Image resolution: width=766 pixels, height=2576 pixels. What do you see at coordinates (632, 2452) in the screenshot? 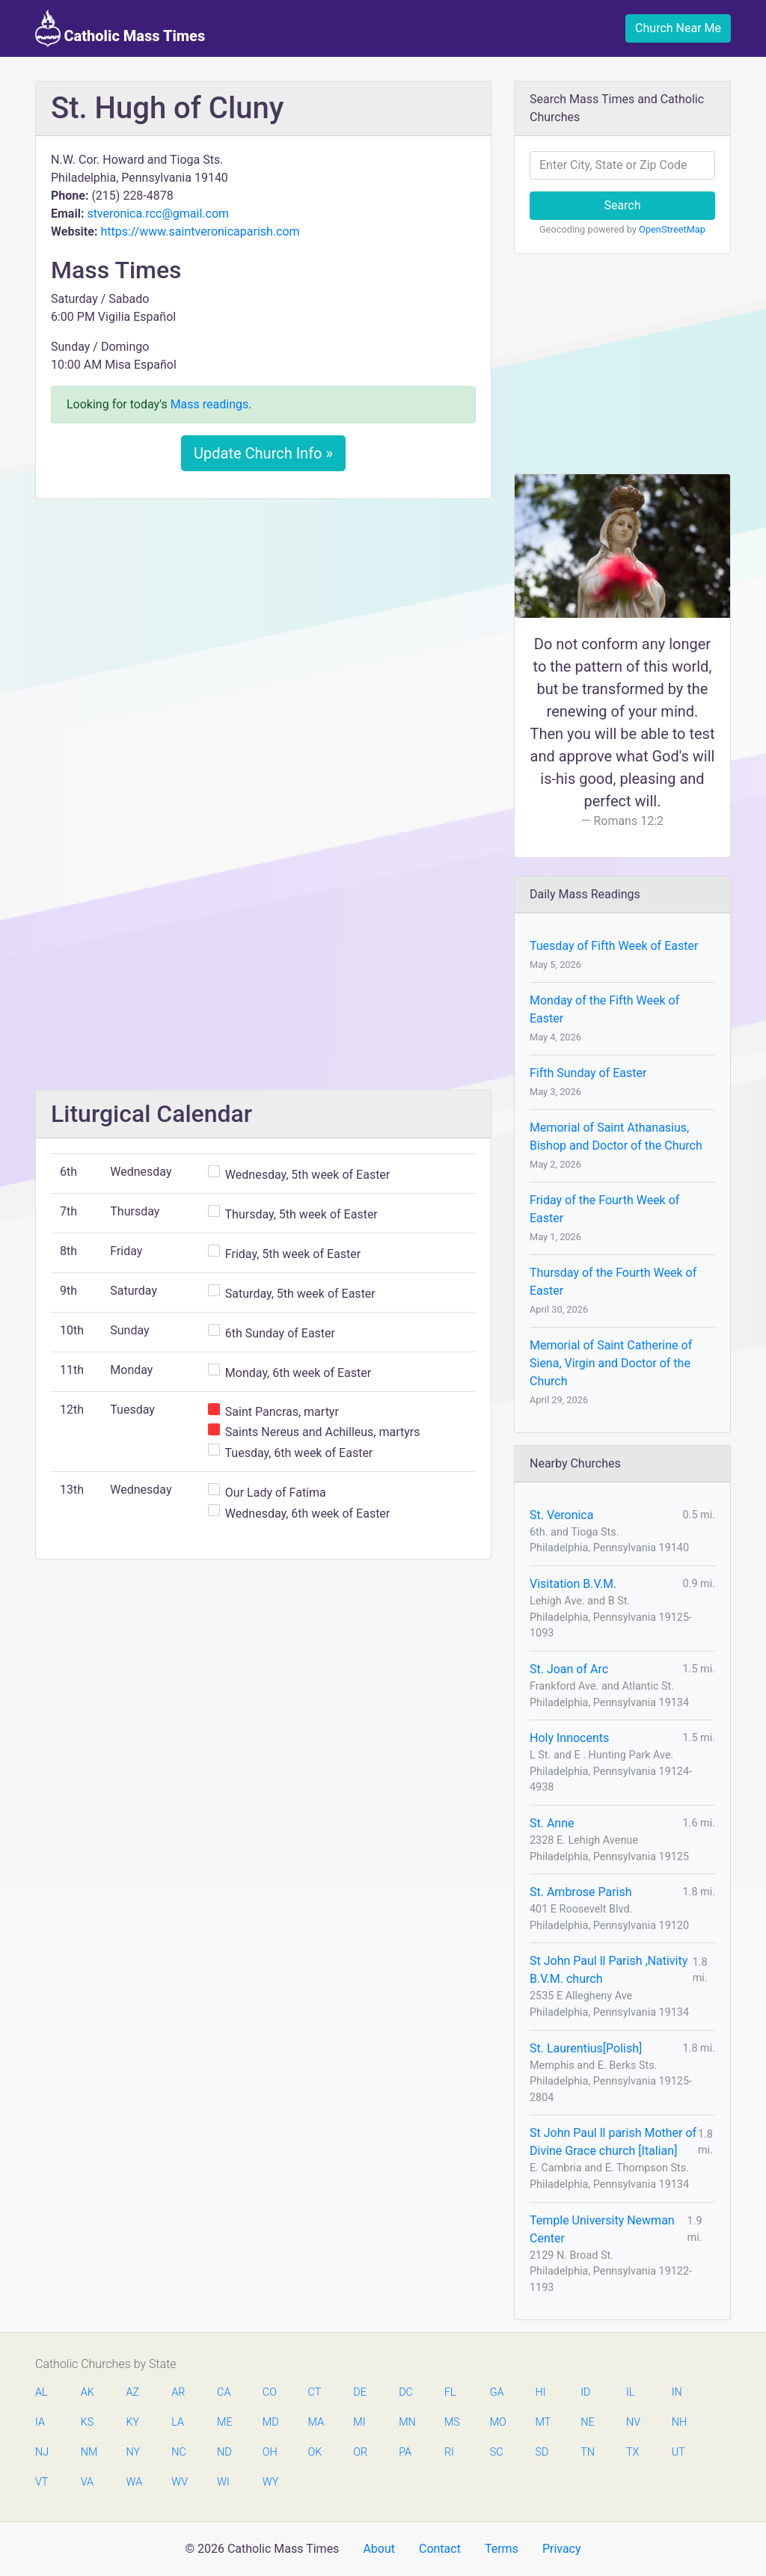
I see `TX` at bounding box center [632, 2452].